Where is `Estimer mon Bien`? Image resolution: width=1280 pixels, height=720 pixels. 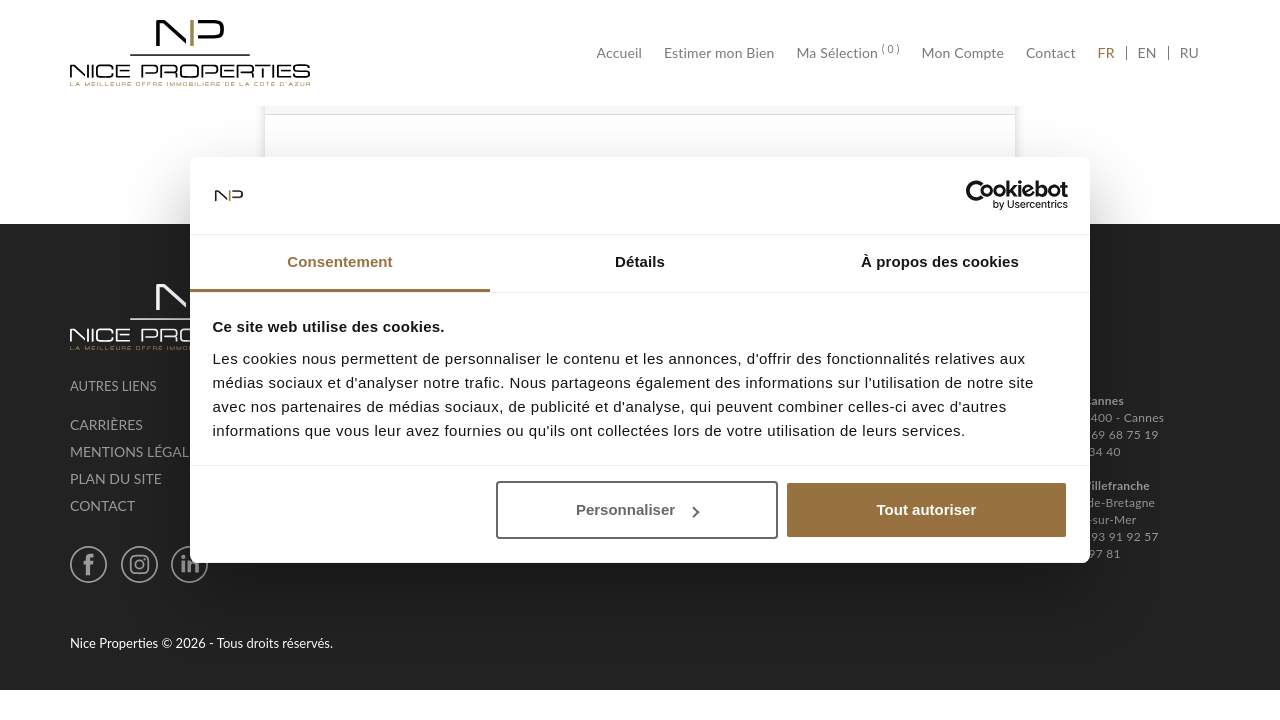
Estimer mon Bien is located at coordinates (719, 53).